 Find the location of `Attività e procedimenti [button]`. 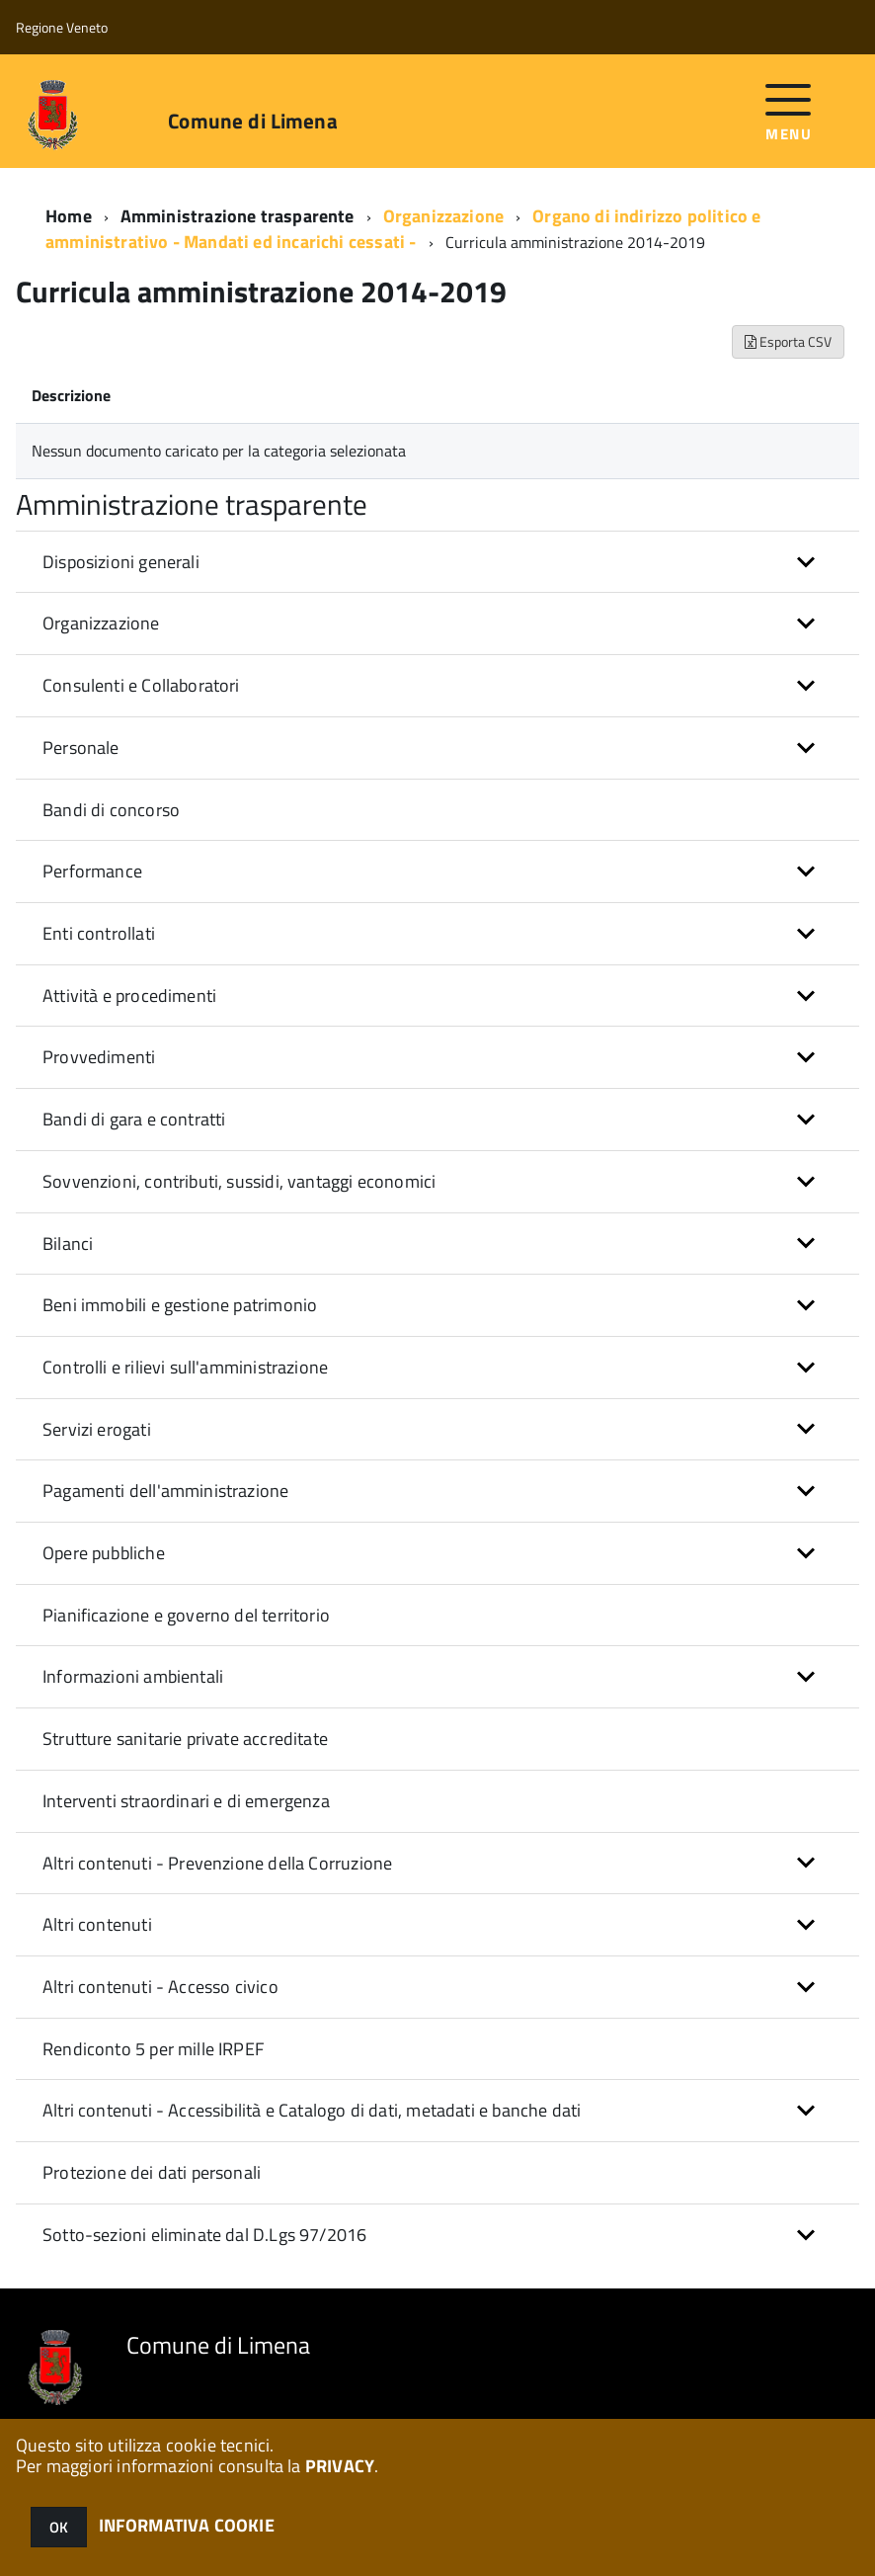

Attività e procedimenti [button] is located at coordinates (129, 995).